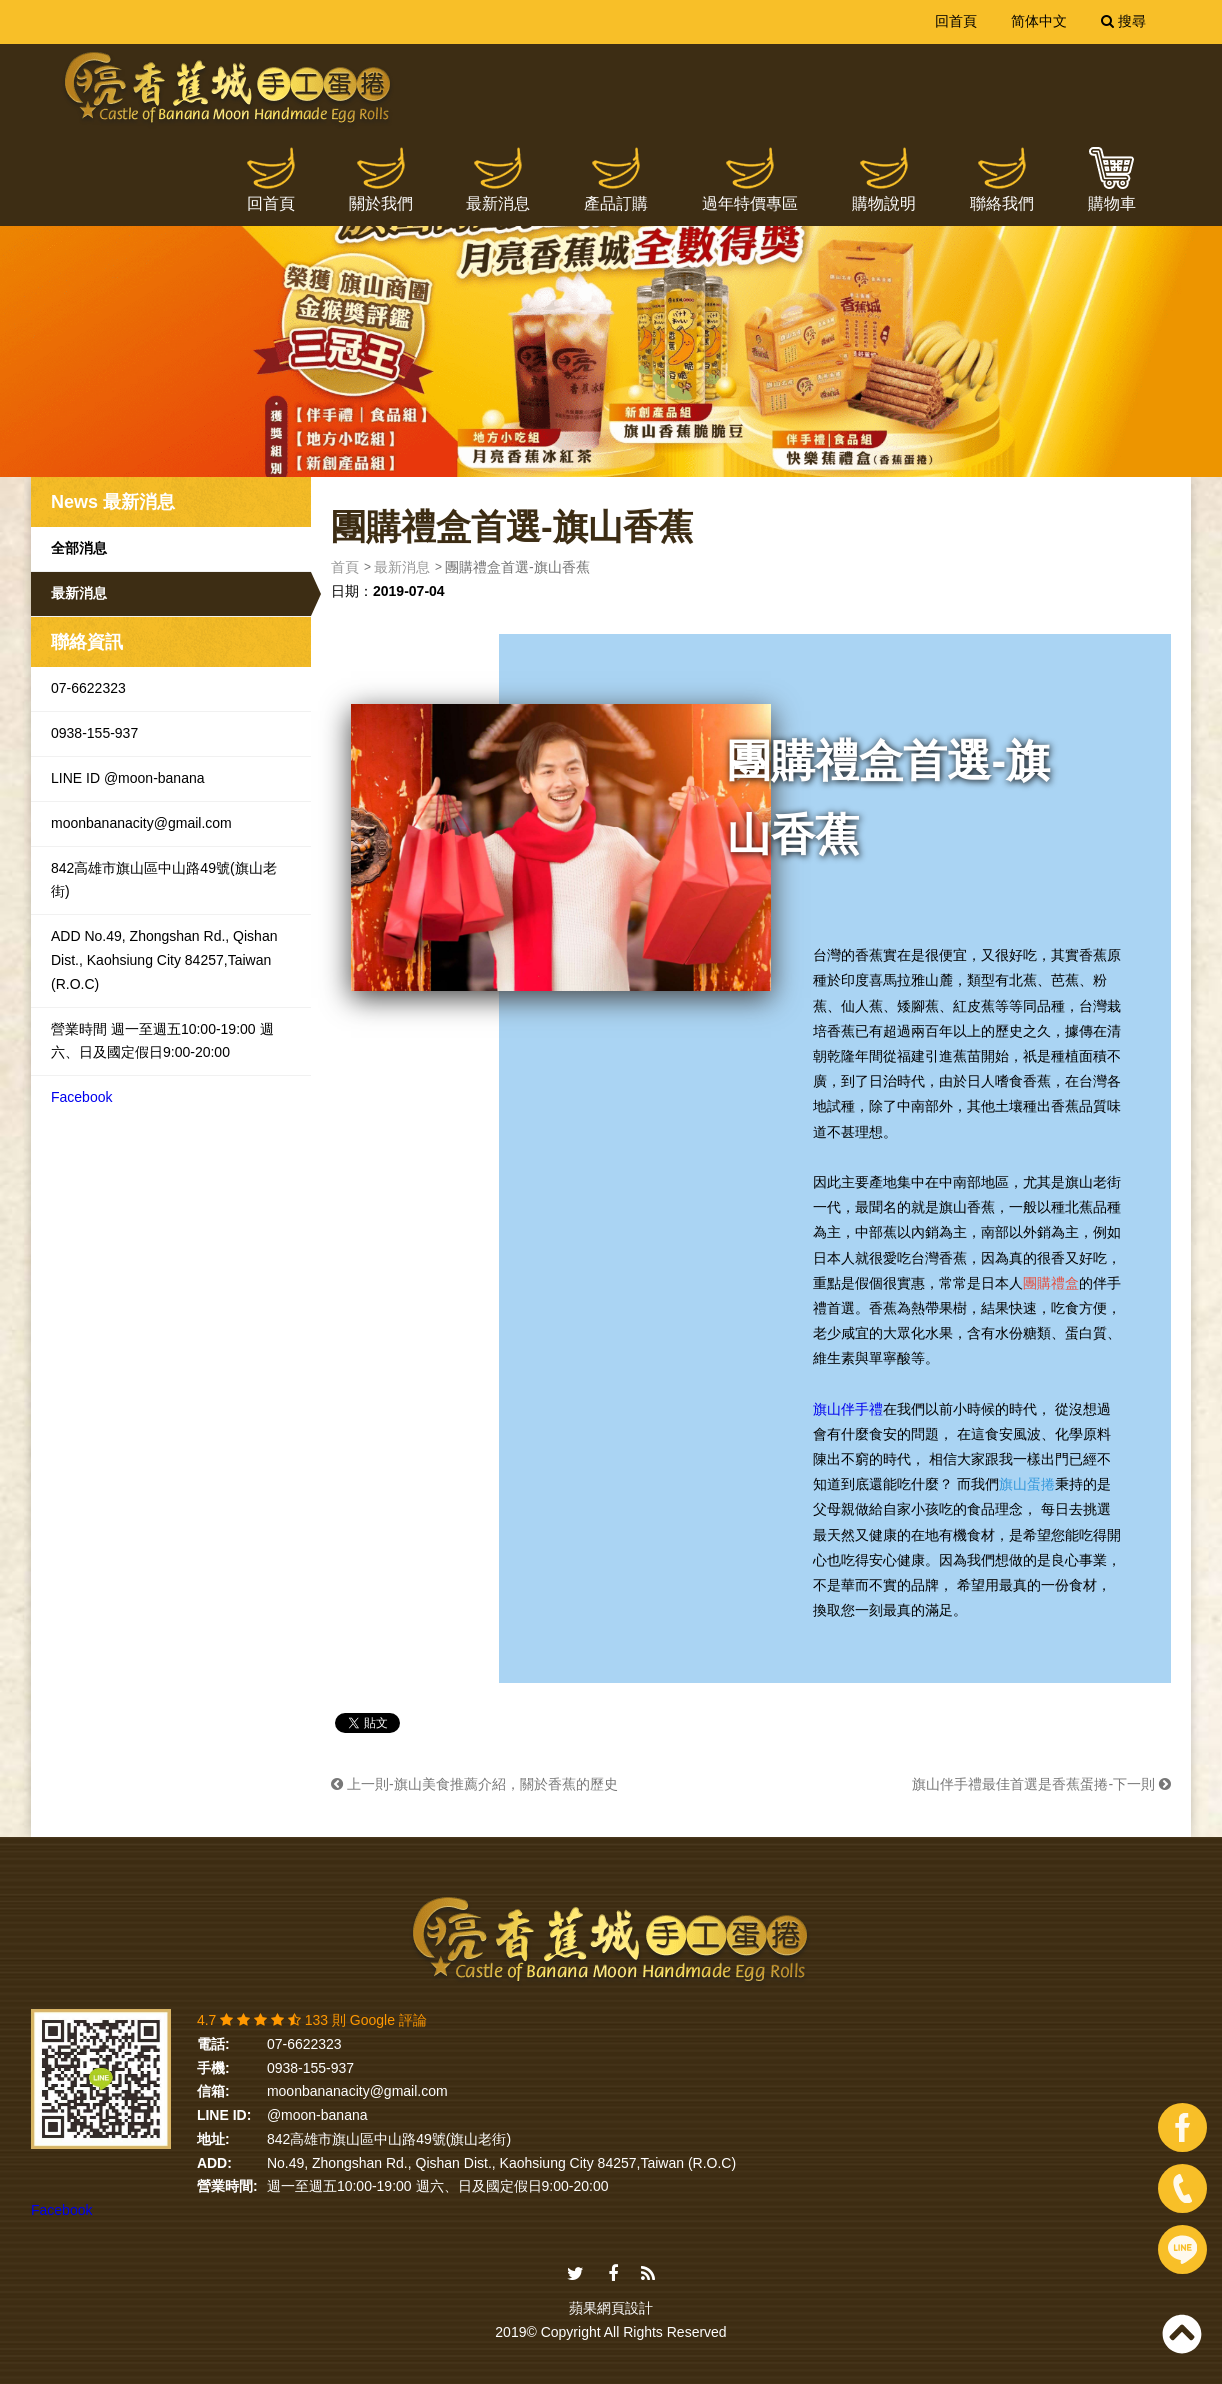 The width and height of the screenshot is (1222, 2384). What do you see at coordinates (611, 2308) in the screenshot?
I see `蘋果網頁設計` at bounding box center [611, 2308].